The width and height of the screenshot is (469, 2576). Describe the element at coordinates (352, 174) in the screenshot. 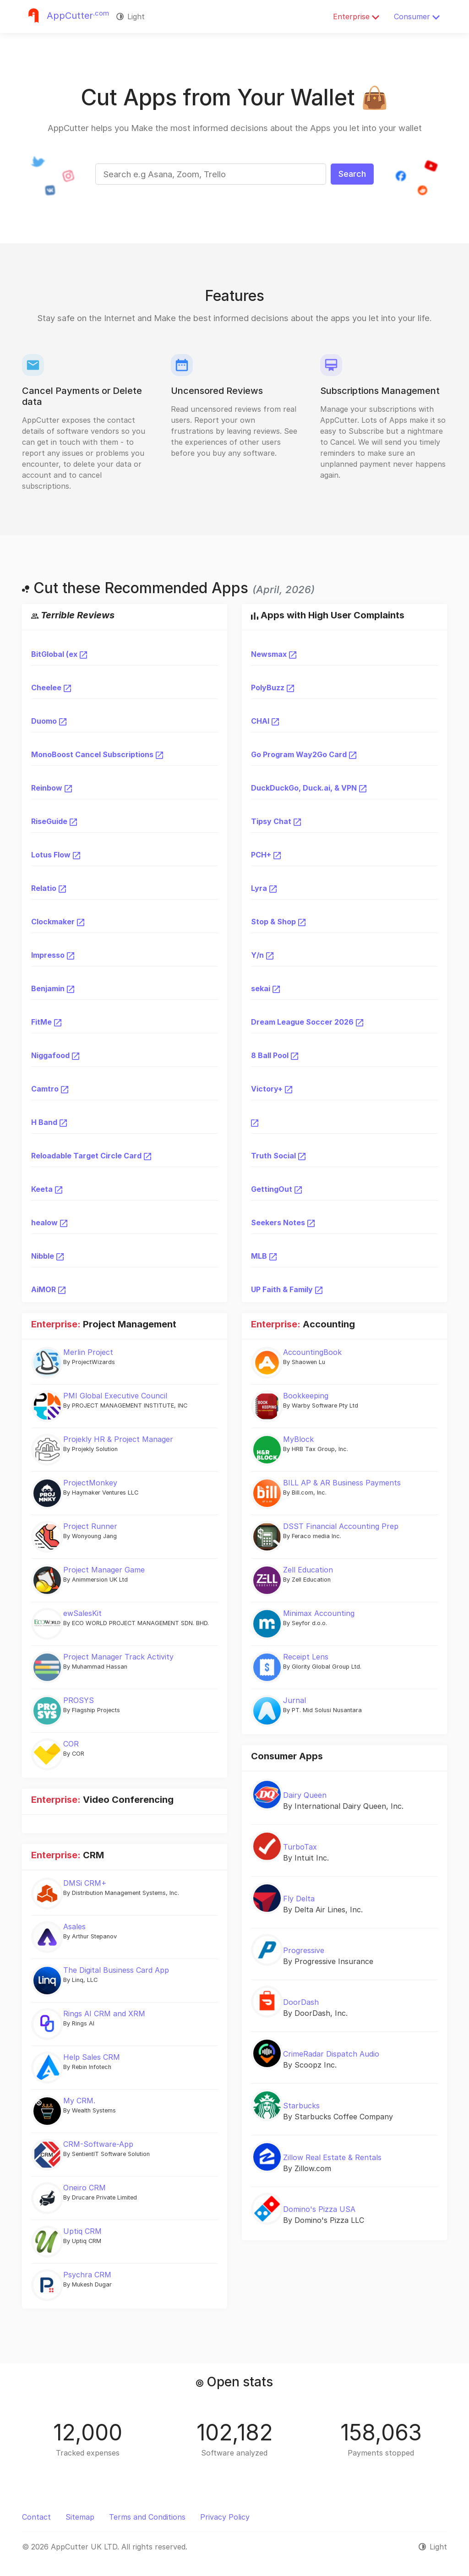

I see `Search` at that location.